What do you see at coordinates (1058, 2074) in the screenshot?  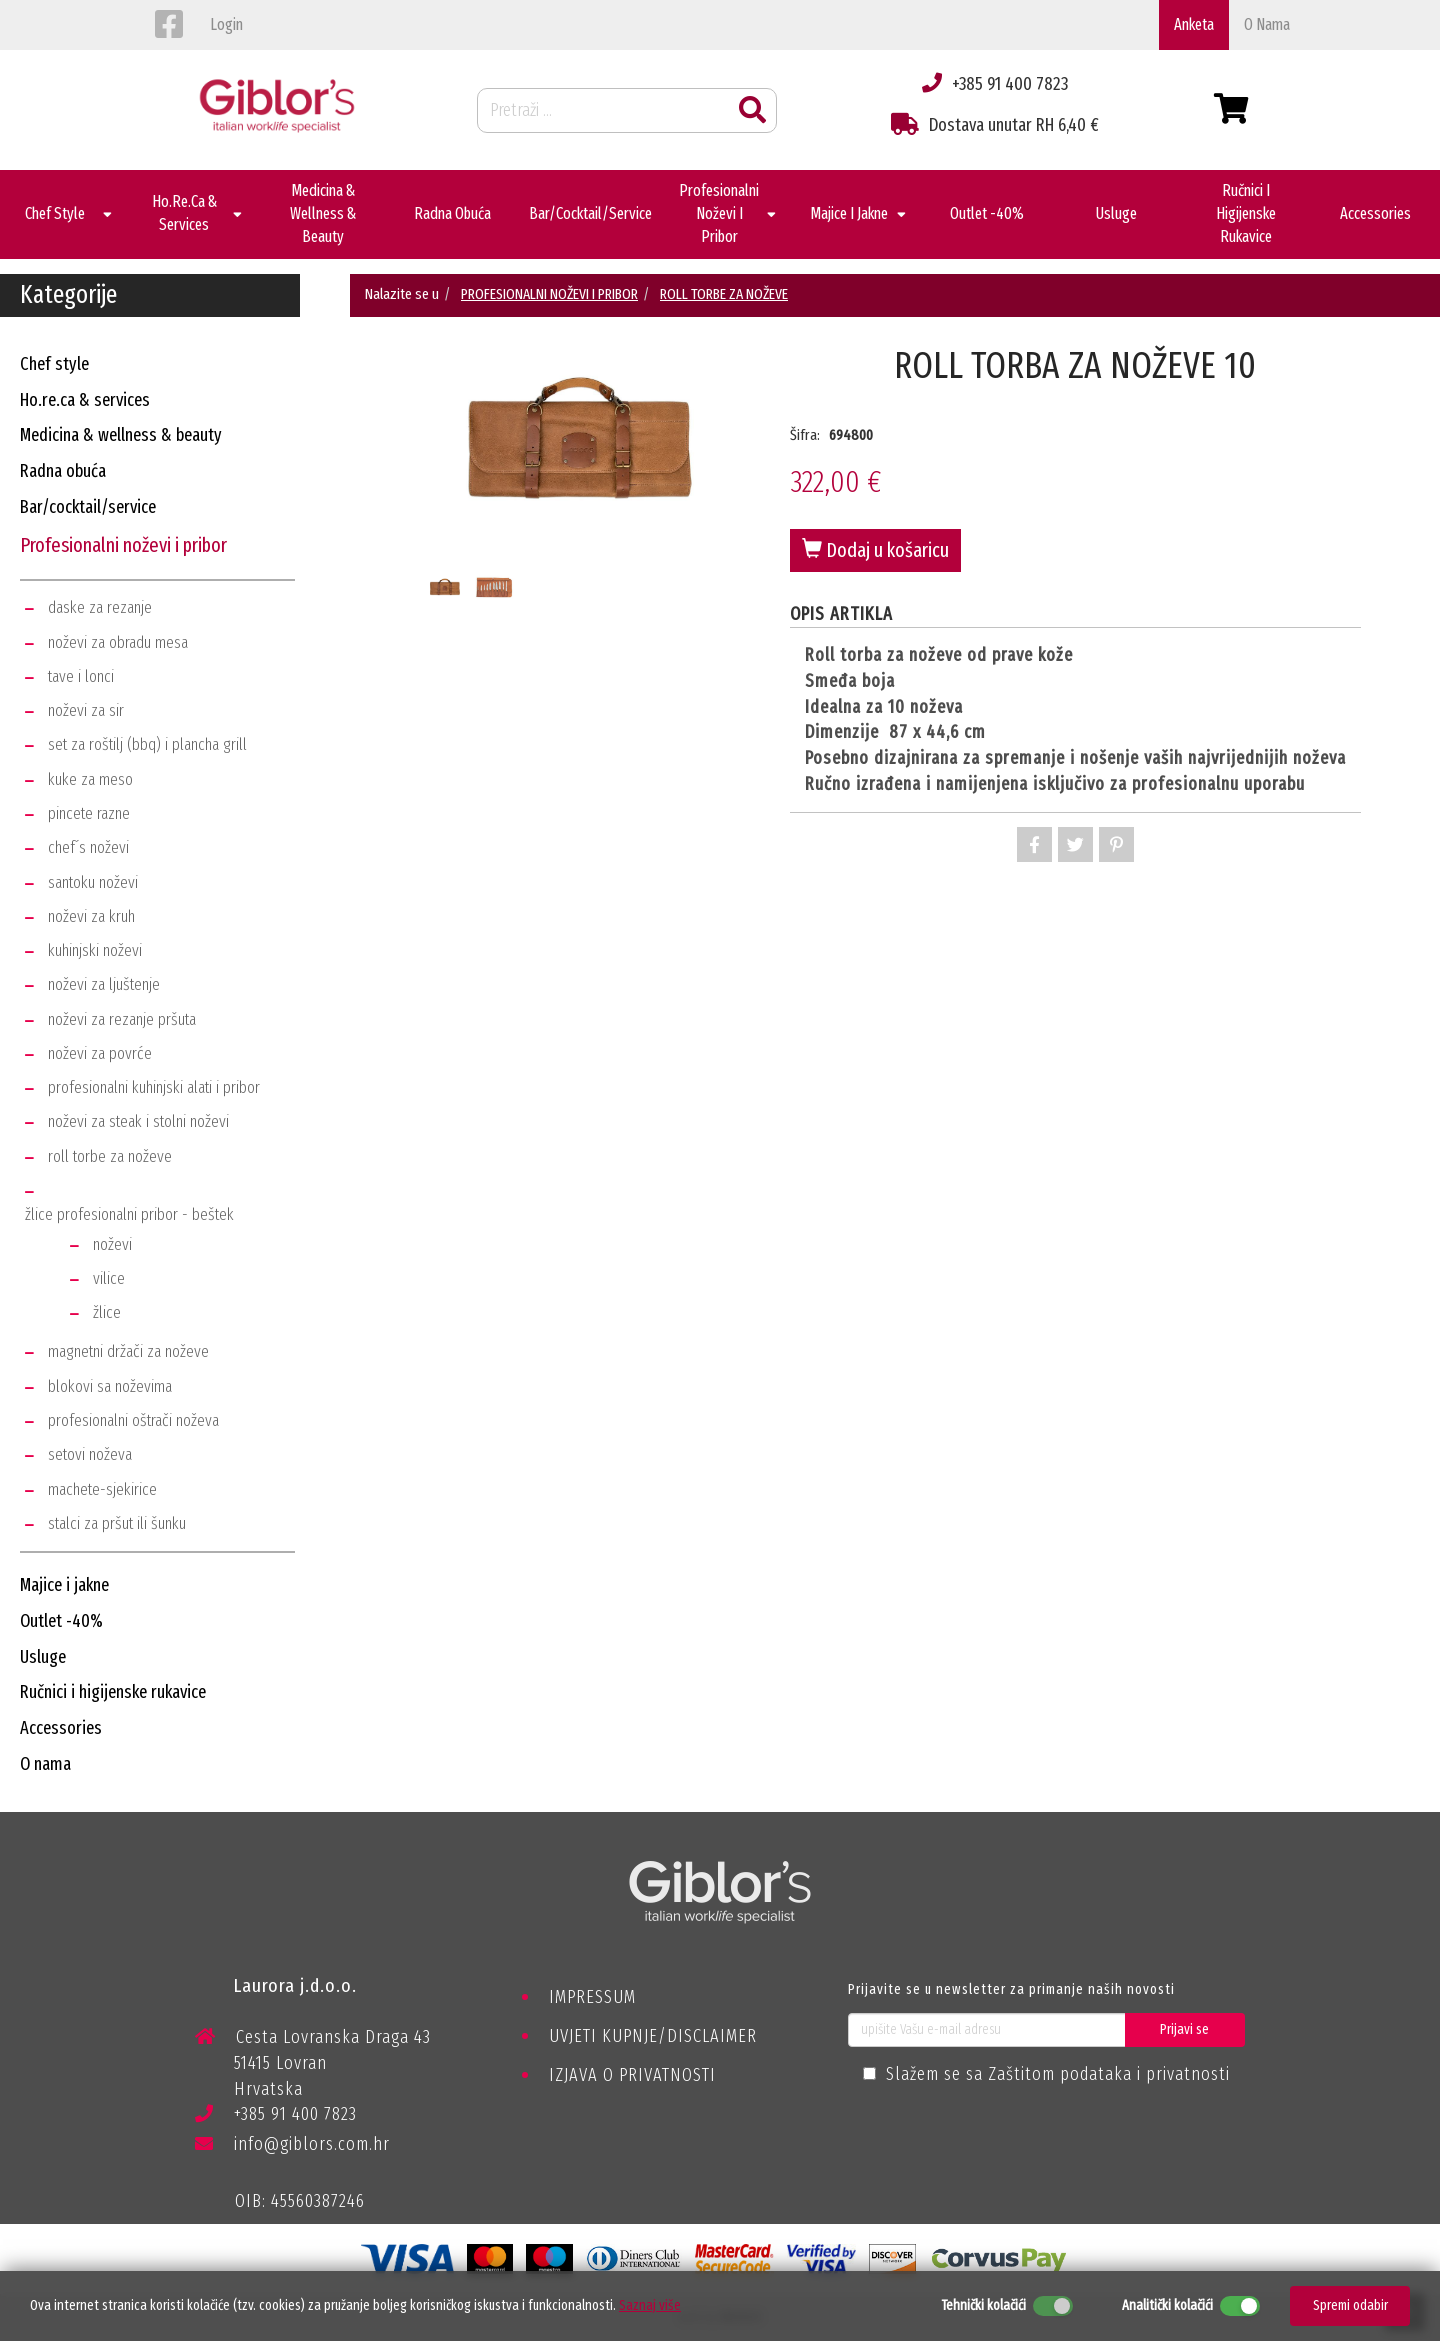 I see `Slažem se sa Zaštitom podataka i privatnosti` at bounding box center [1058, 2074].